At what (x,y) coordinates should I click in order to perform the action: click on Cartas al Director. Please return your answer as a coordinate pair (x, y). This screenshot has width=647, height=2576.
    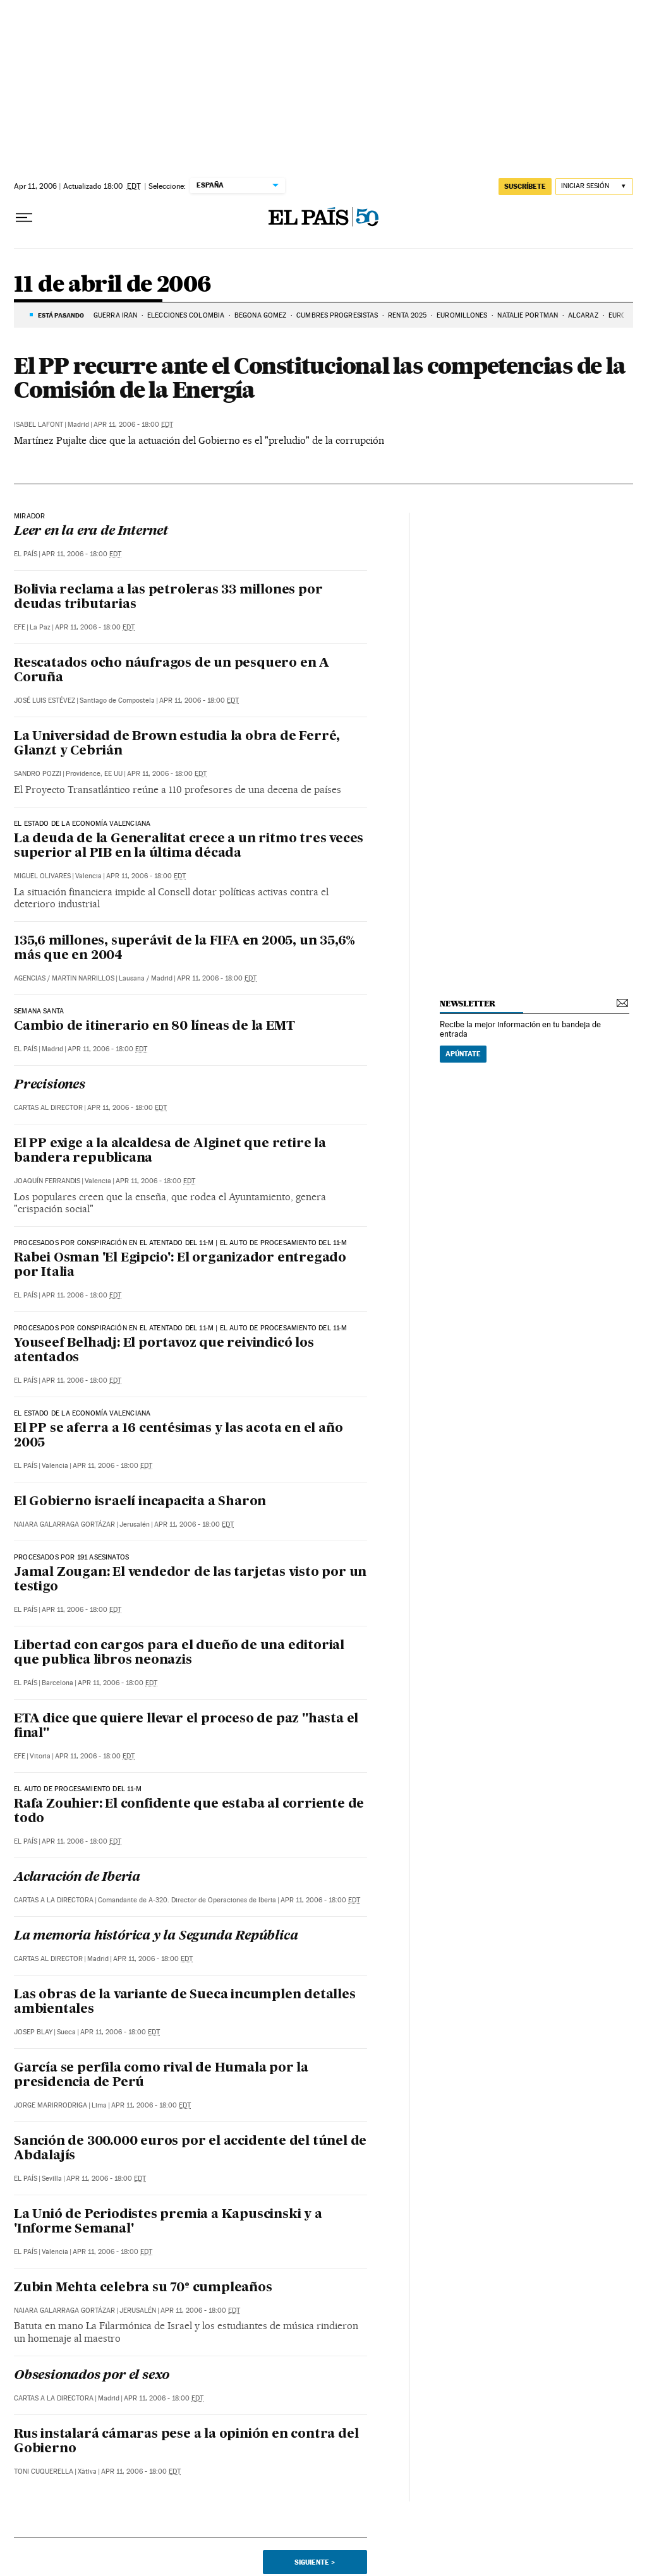
    Looking at the image, I should click on (48, 1108).